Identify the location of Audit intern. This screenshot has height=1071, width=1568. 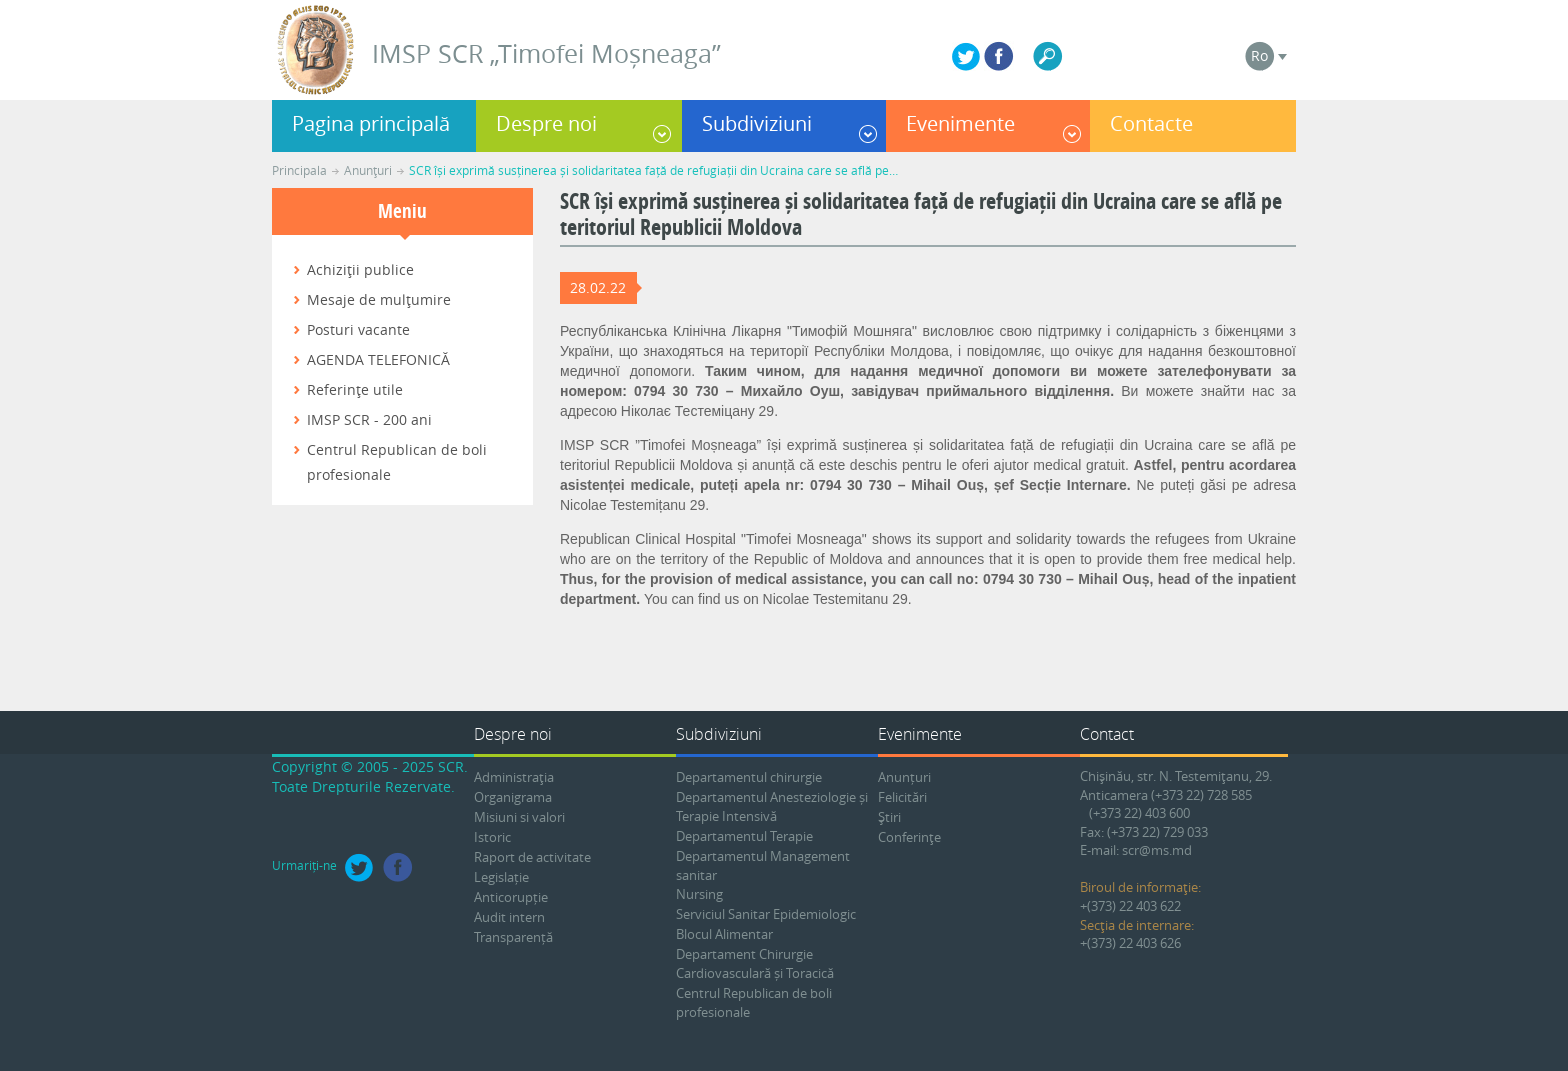
(509, 917).